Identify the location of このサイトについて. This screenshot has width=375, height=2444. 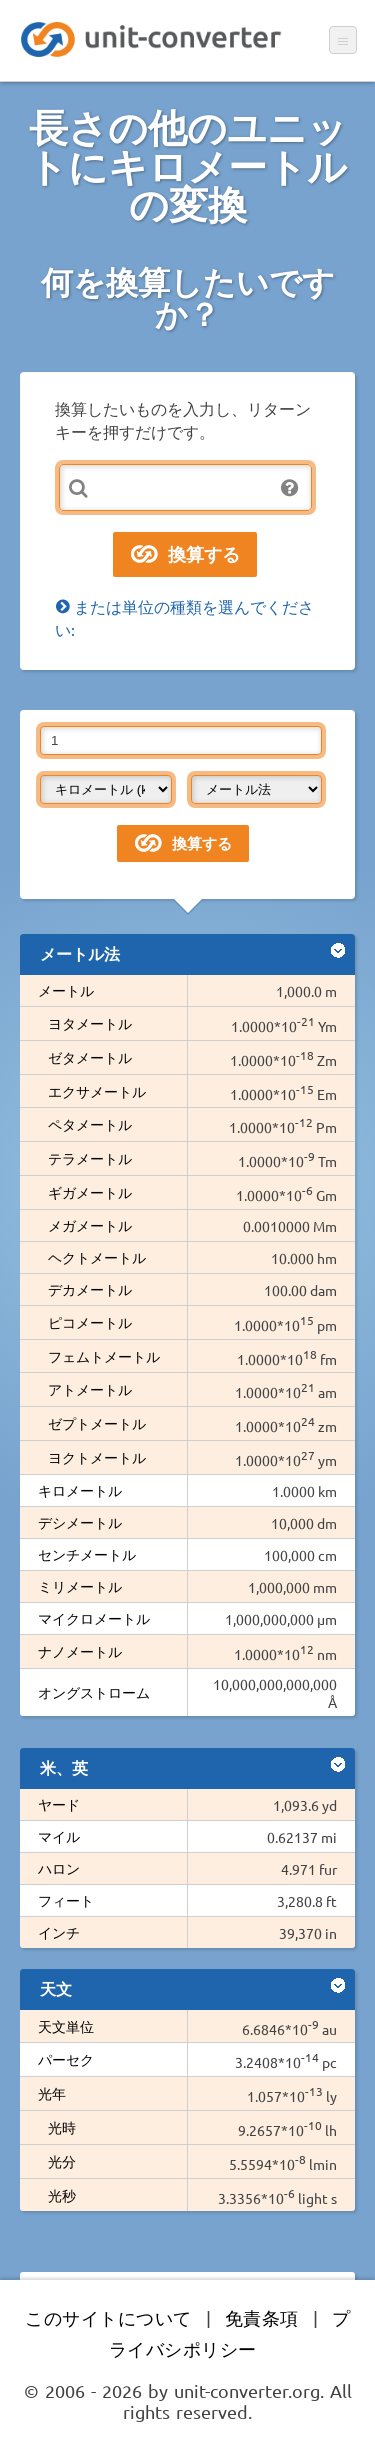
(108, 2317).